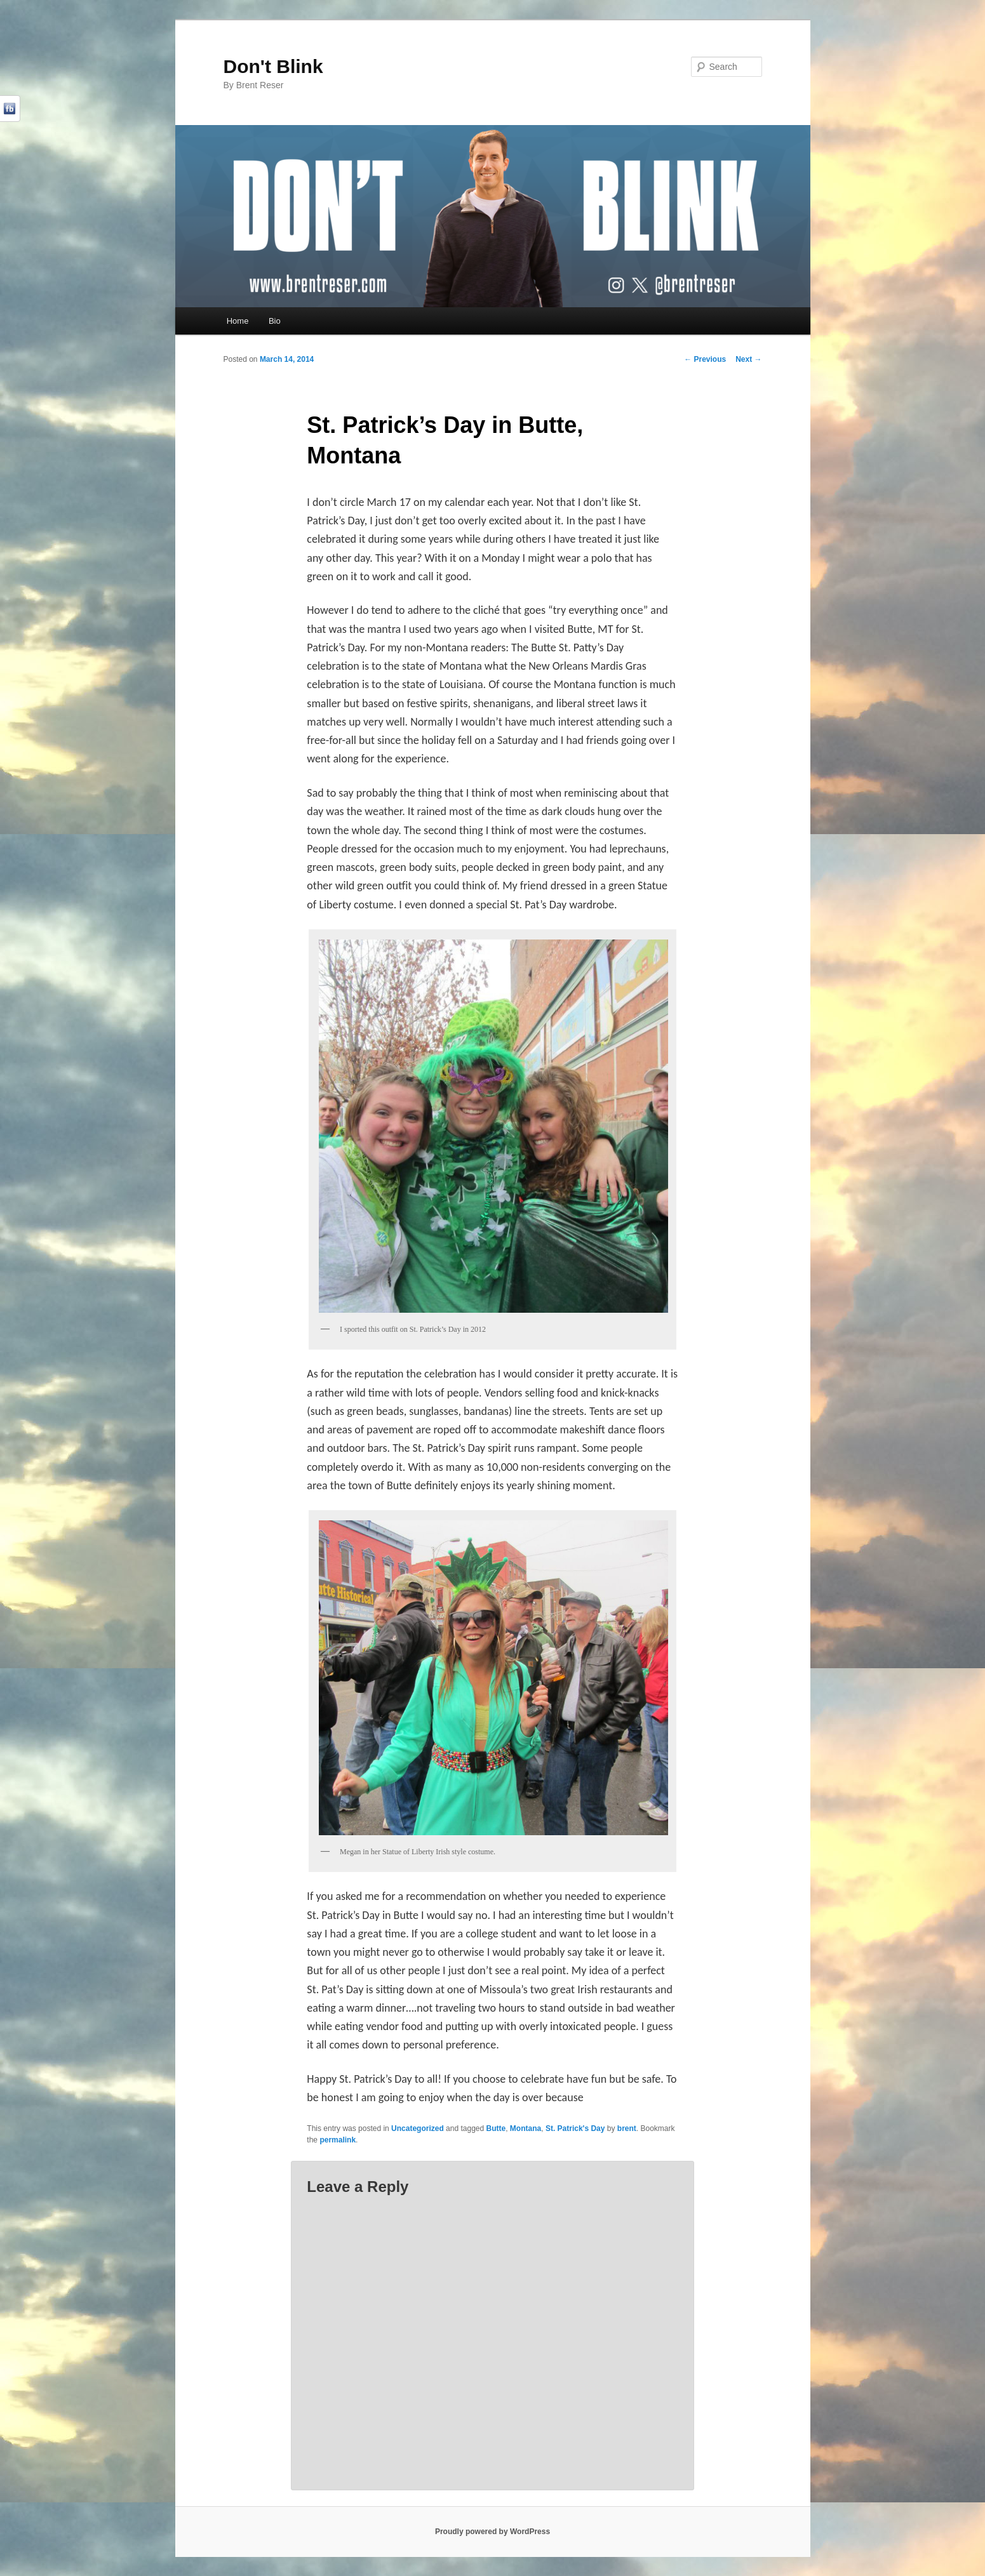 The width and height of the screenshot is (985, 2576). Describe the element at coordinates (275, 321) in the screenshot. I see `Bio` at that location.